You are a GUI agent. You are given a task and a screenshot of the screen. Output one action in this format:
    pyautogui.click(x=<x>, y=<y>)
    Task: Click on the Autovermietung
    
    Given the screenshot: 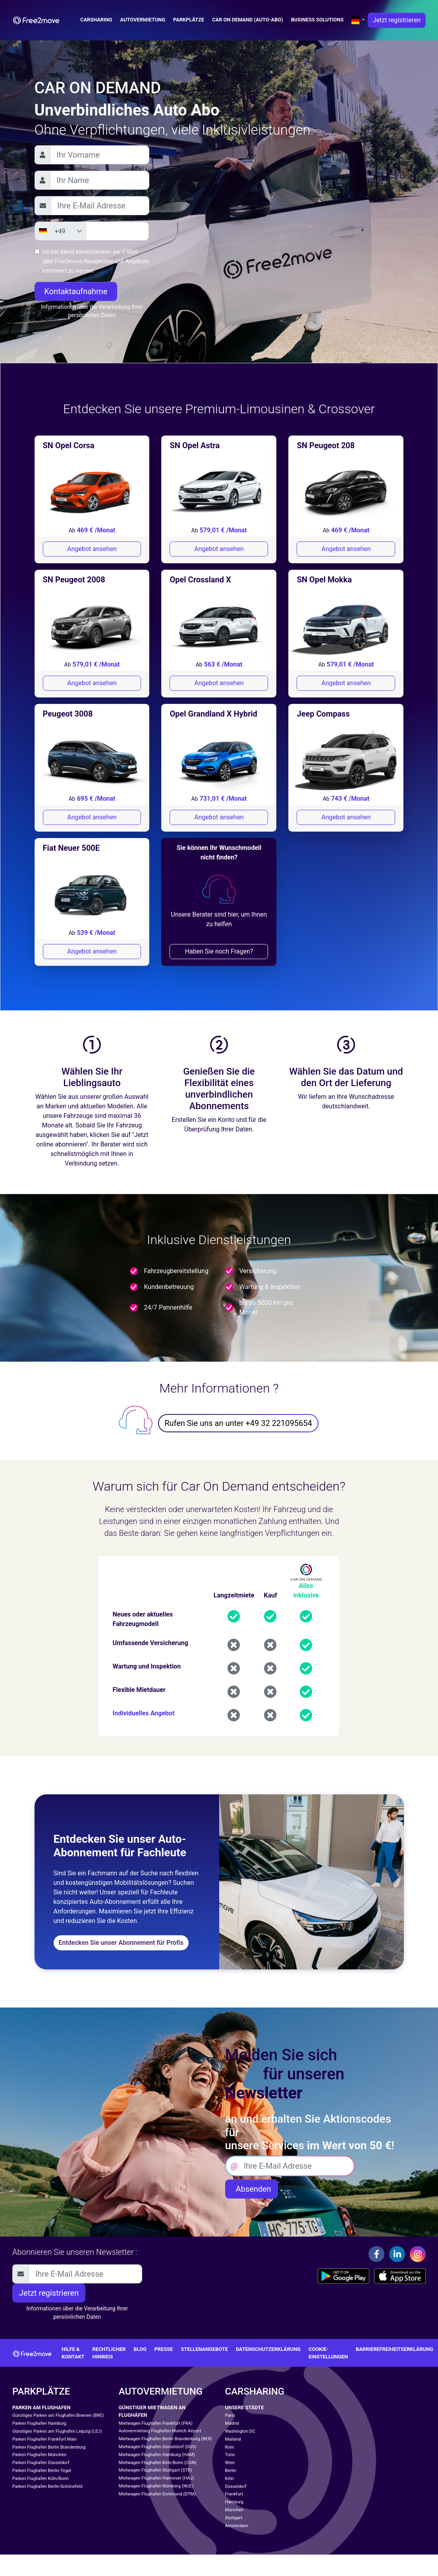 What is the action you would take?
    pyautogui.click(x=143, y=20)
    